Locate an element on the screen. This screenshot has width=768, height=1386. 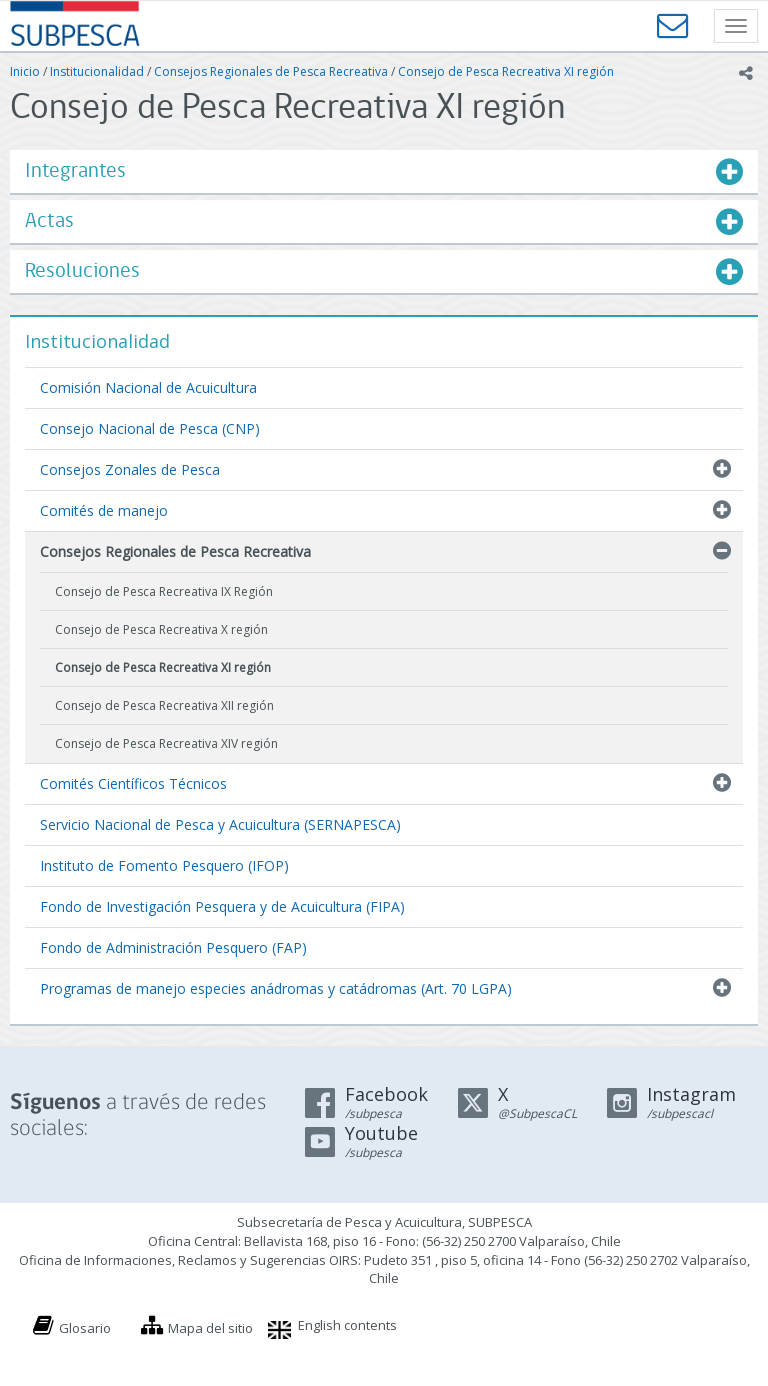
Glosario is located at coordinates (85, 1328).